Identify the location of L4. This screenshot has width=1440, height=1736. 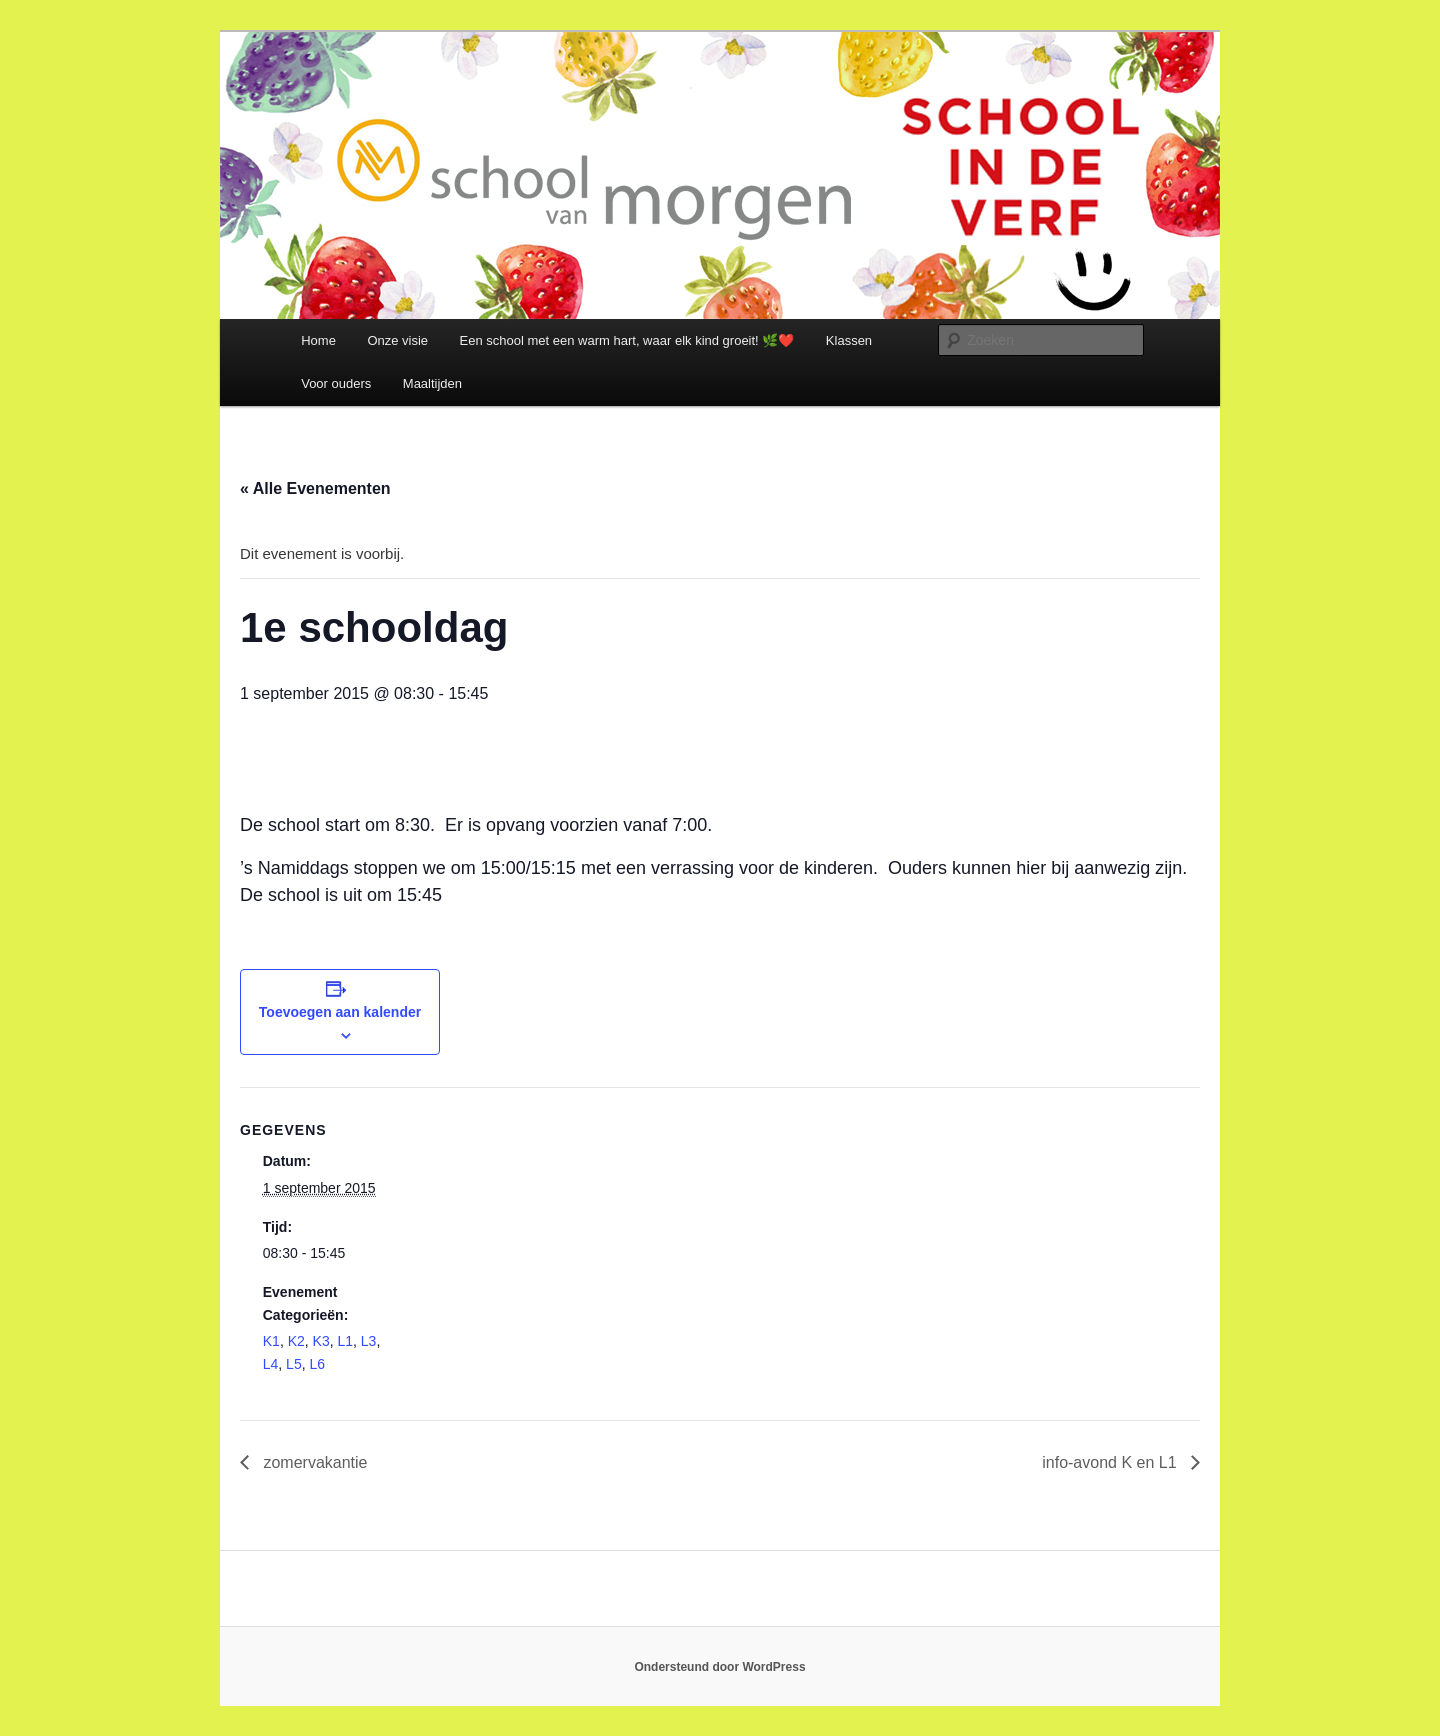
(271, 1364).